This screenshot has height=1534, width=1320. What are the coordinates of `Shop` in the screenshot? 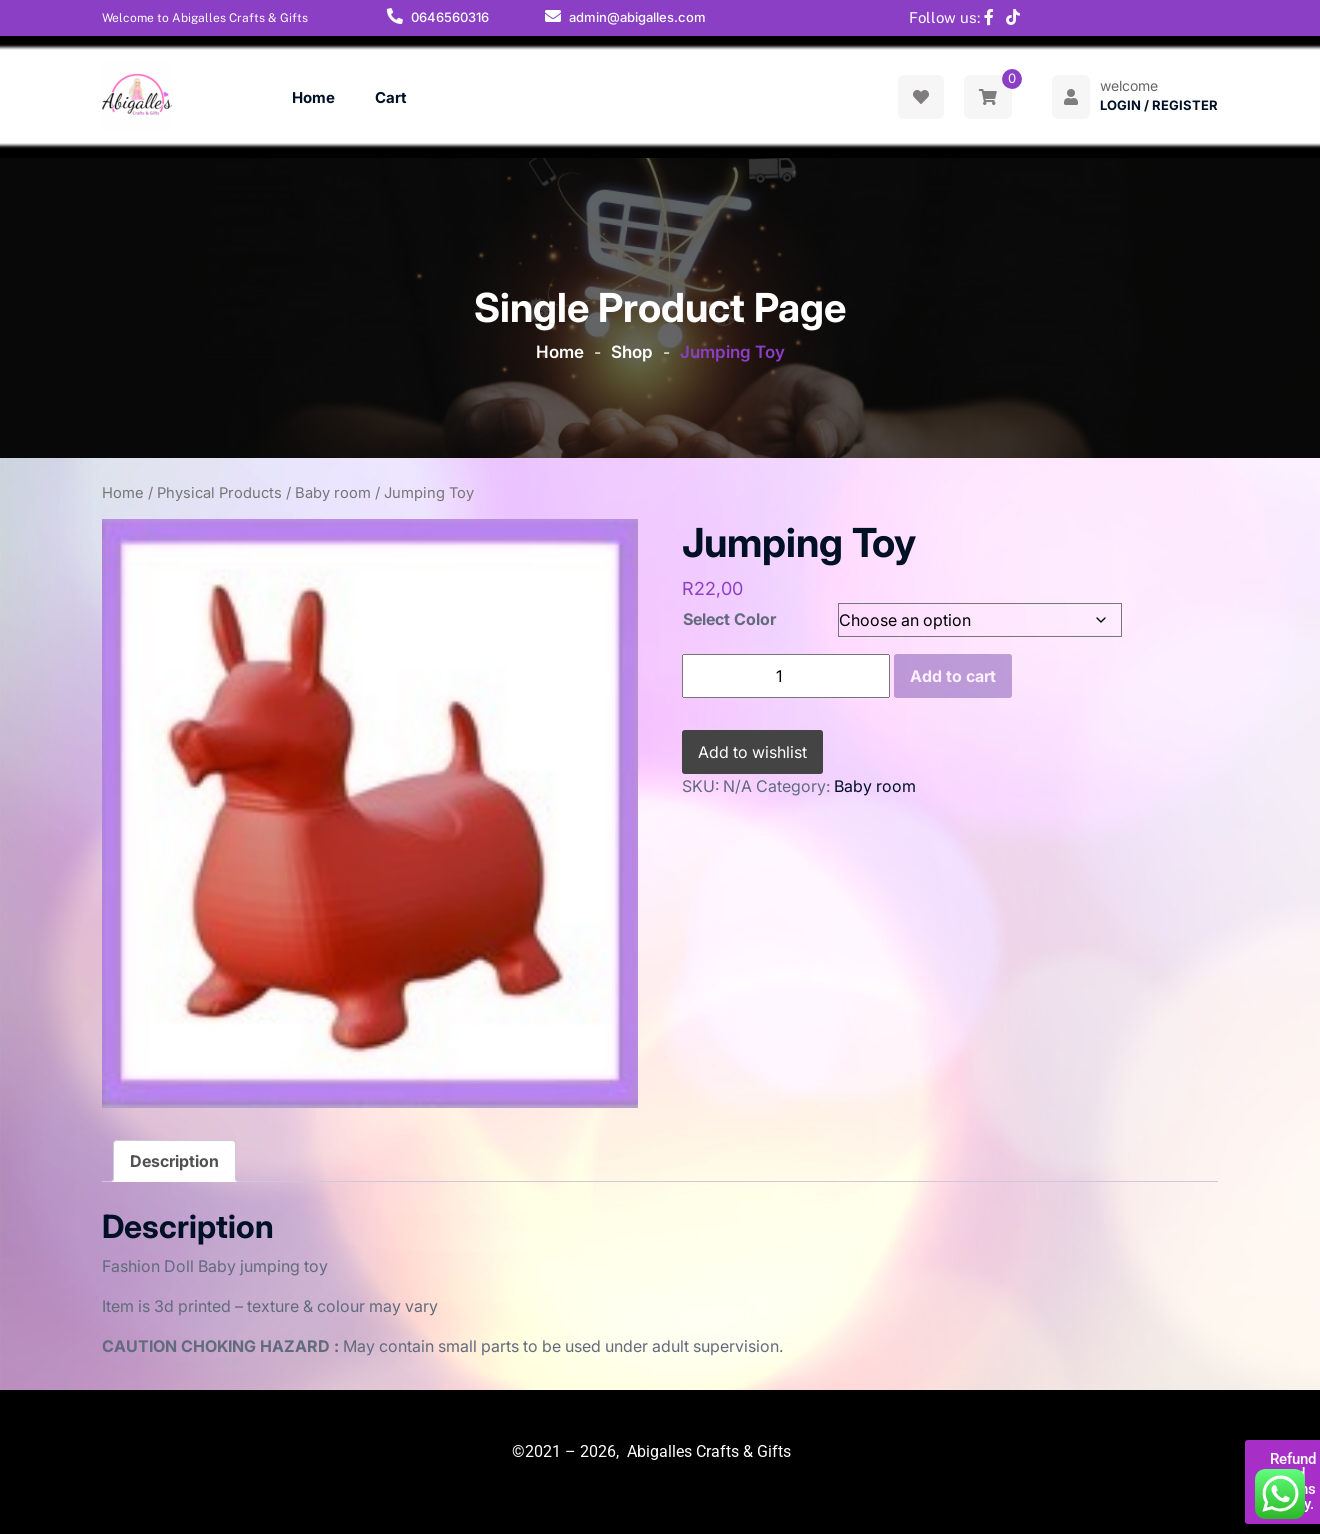 It's located at (632, 352).